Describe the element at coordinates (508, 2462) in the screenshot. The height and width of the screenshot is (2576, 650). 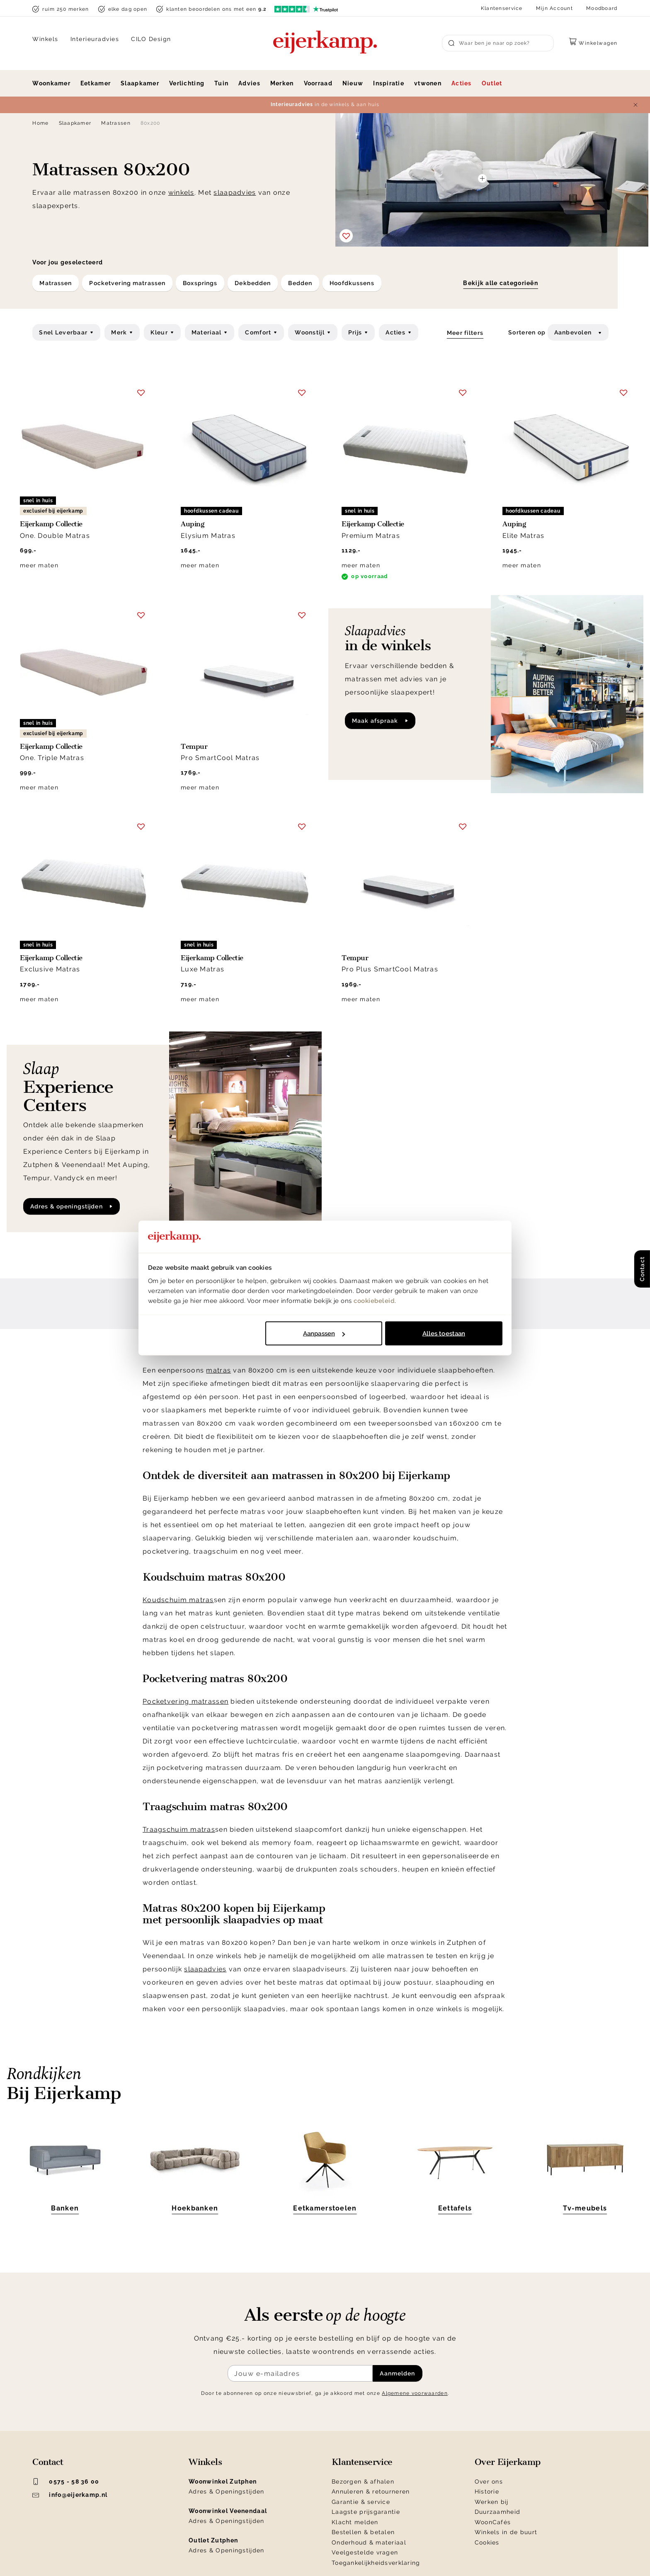
I see `Over Eijerkamp` at that location.